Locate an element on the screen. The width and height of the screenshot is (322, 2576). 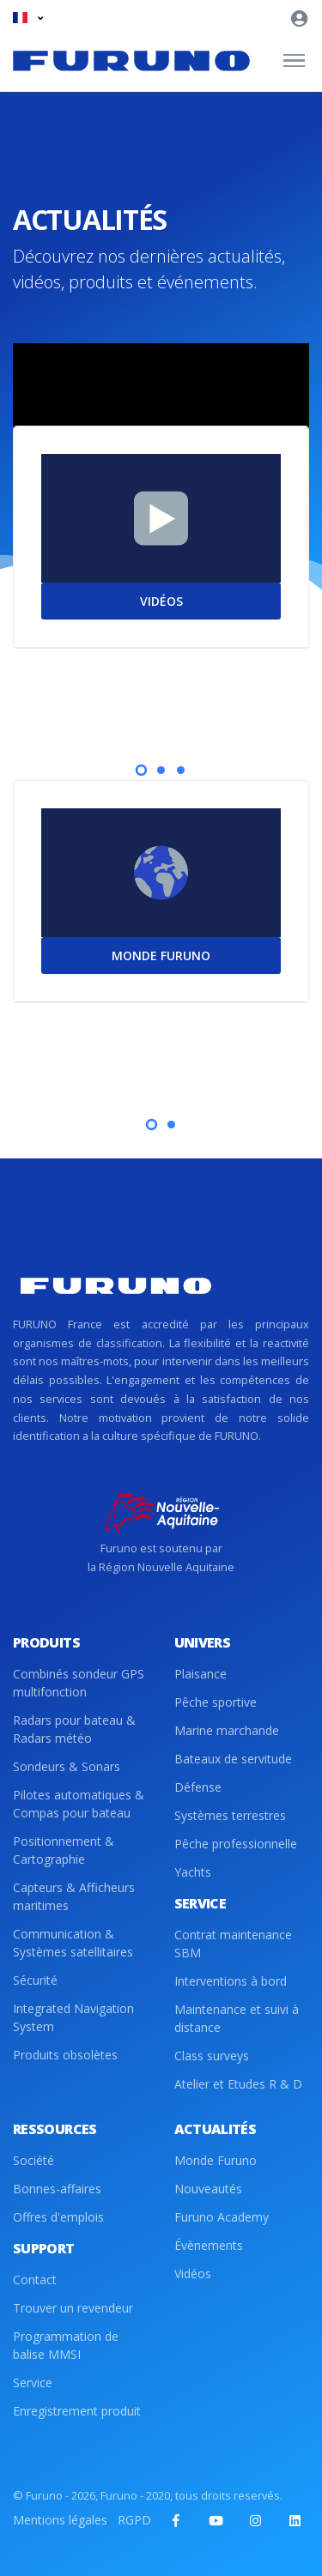
Sondeurs & Sonars is located at coordinates (66, 1766).